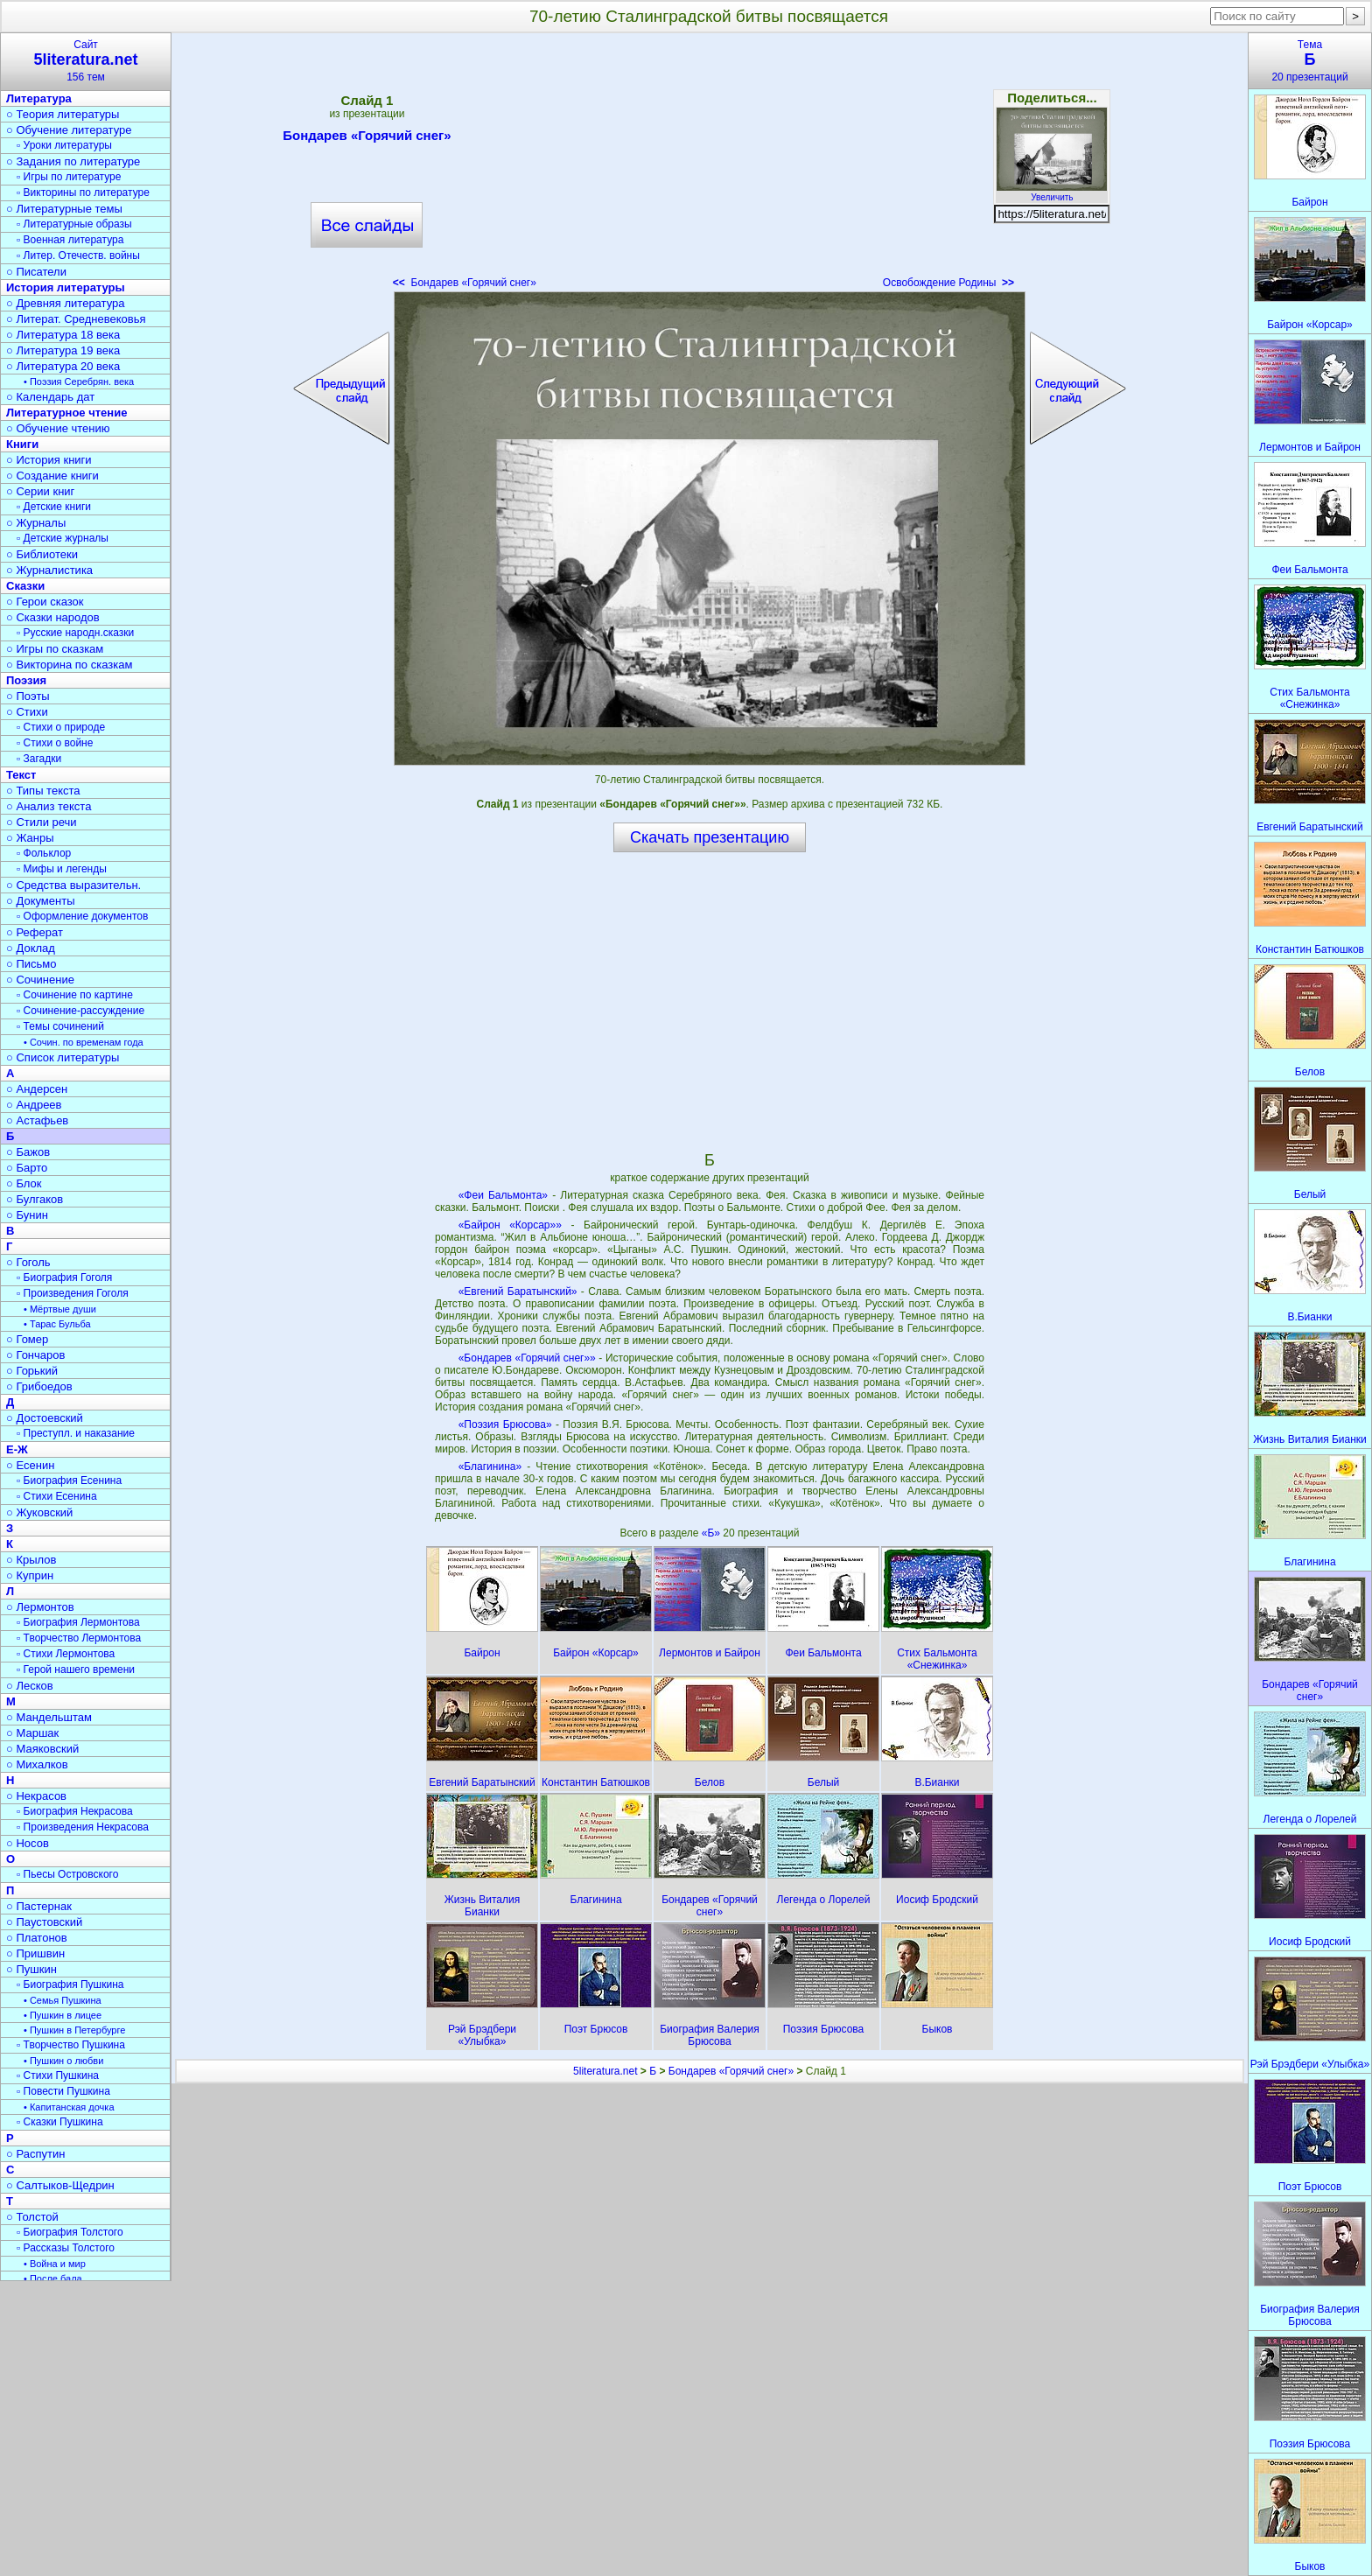  Describe the element at coordinates (40, 1607) in the screenshot. I see `○ Лермонтов` at that location.